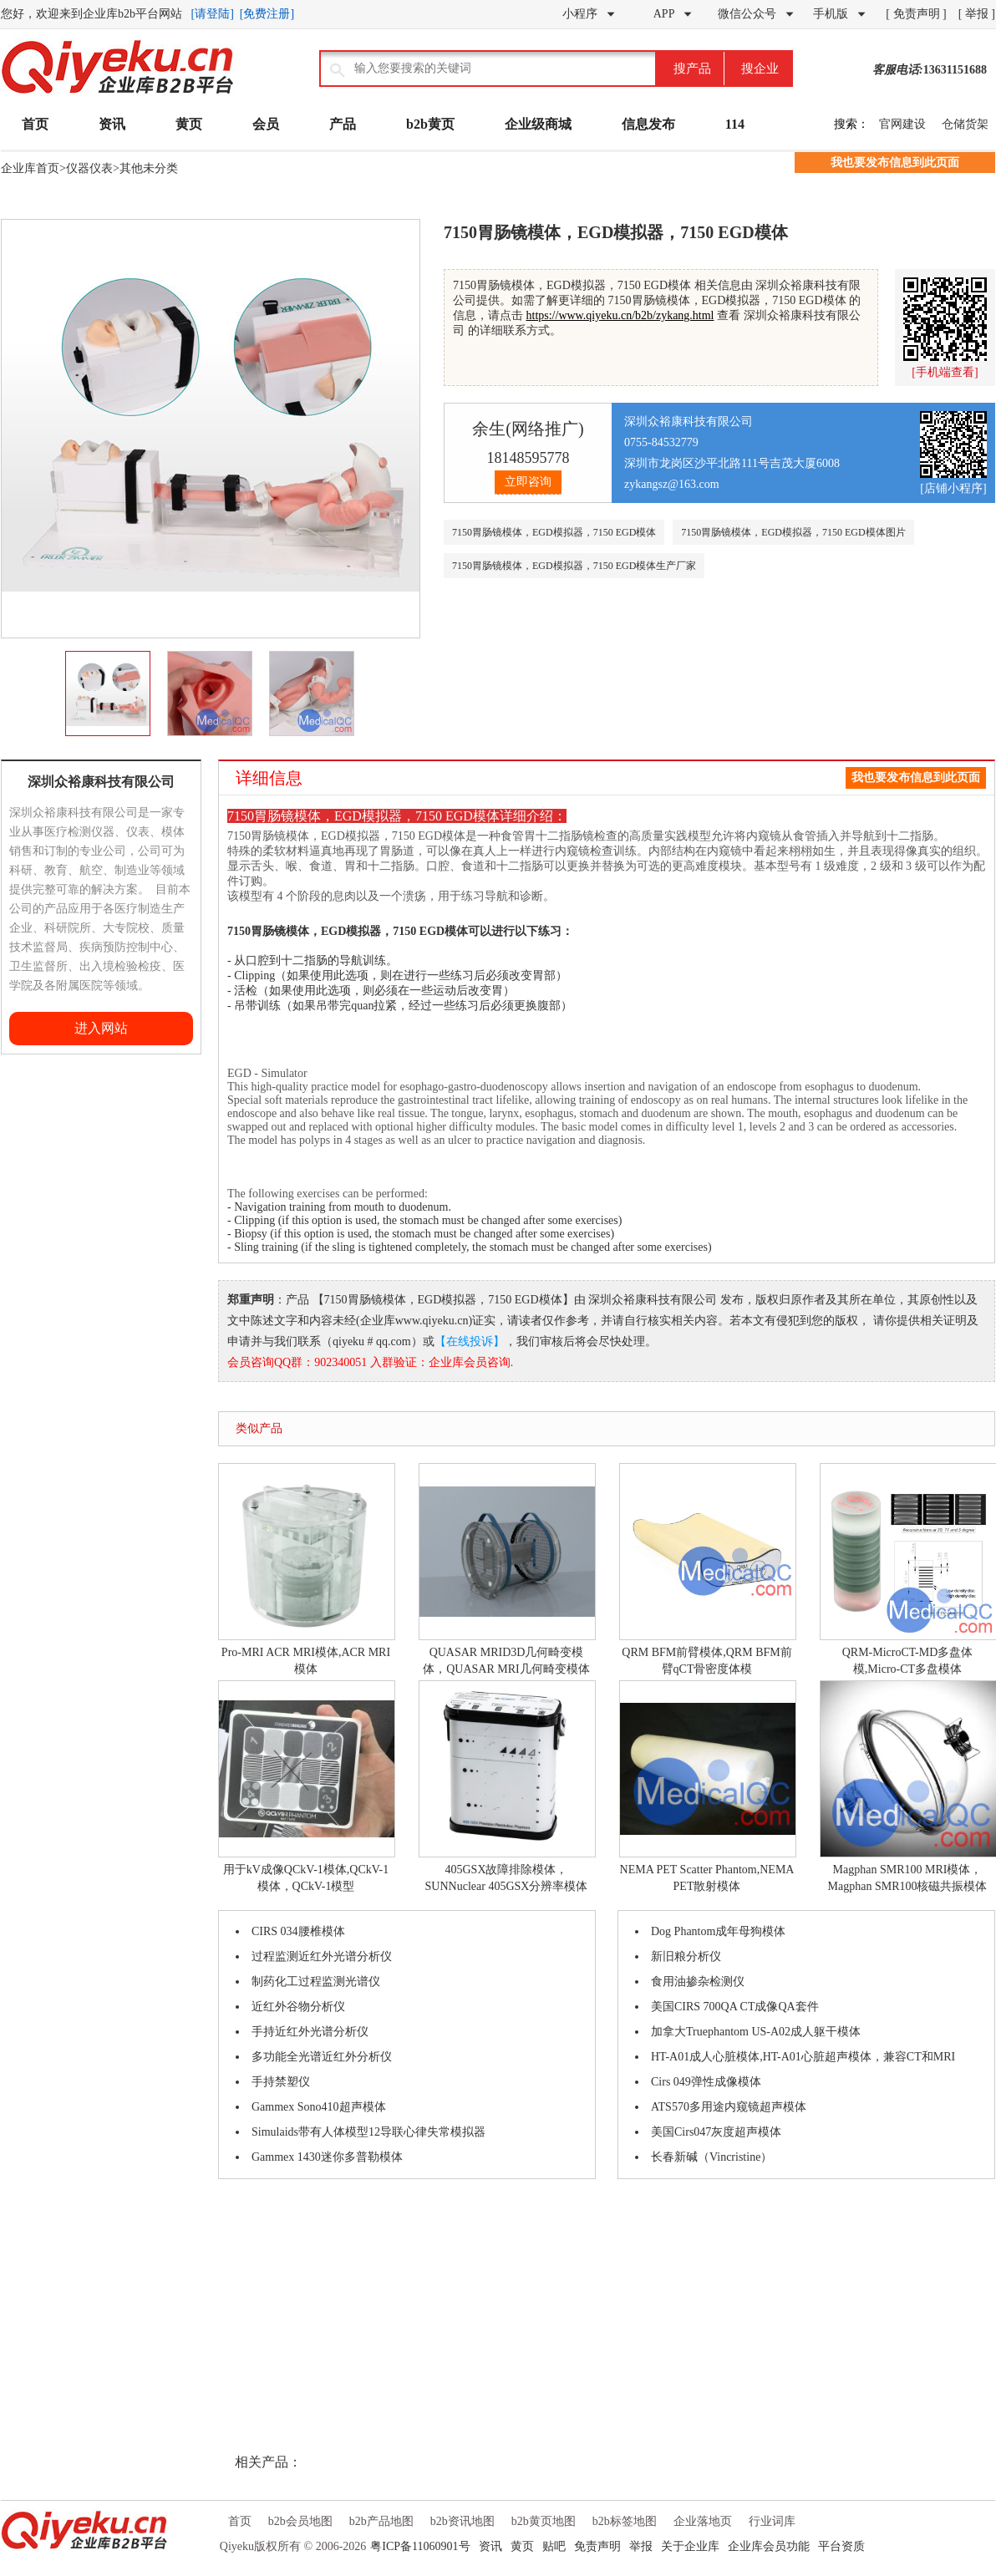 This screenshot has height=2576, width=996. Describe the element at coordinates (322, 1956) in the screenshot. I see `过程监测近红外光谱分析仪` at that location.